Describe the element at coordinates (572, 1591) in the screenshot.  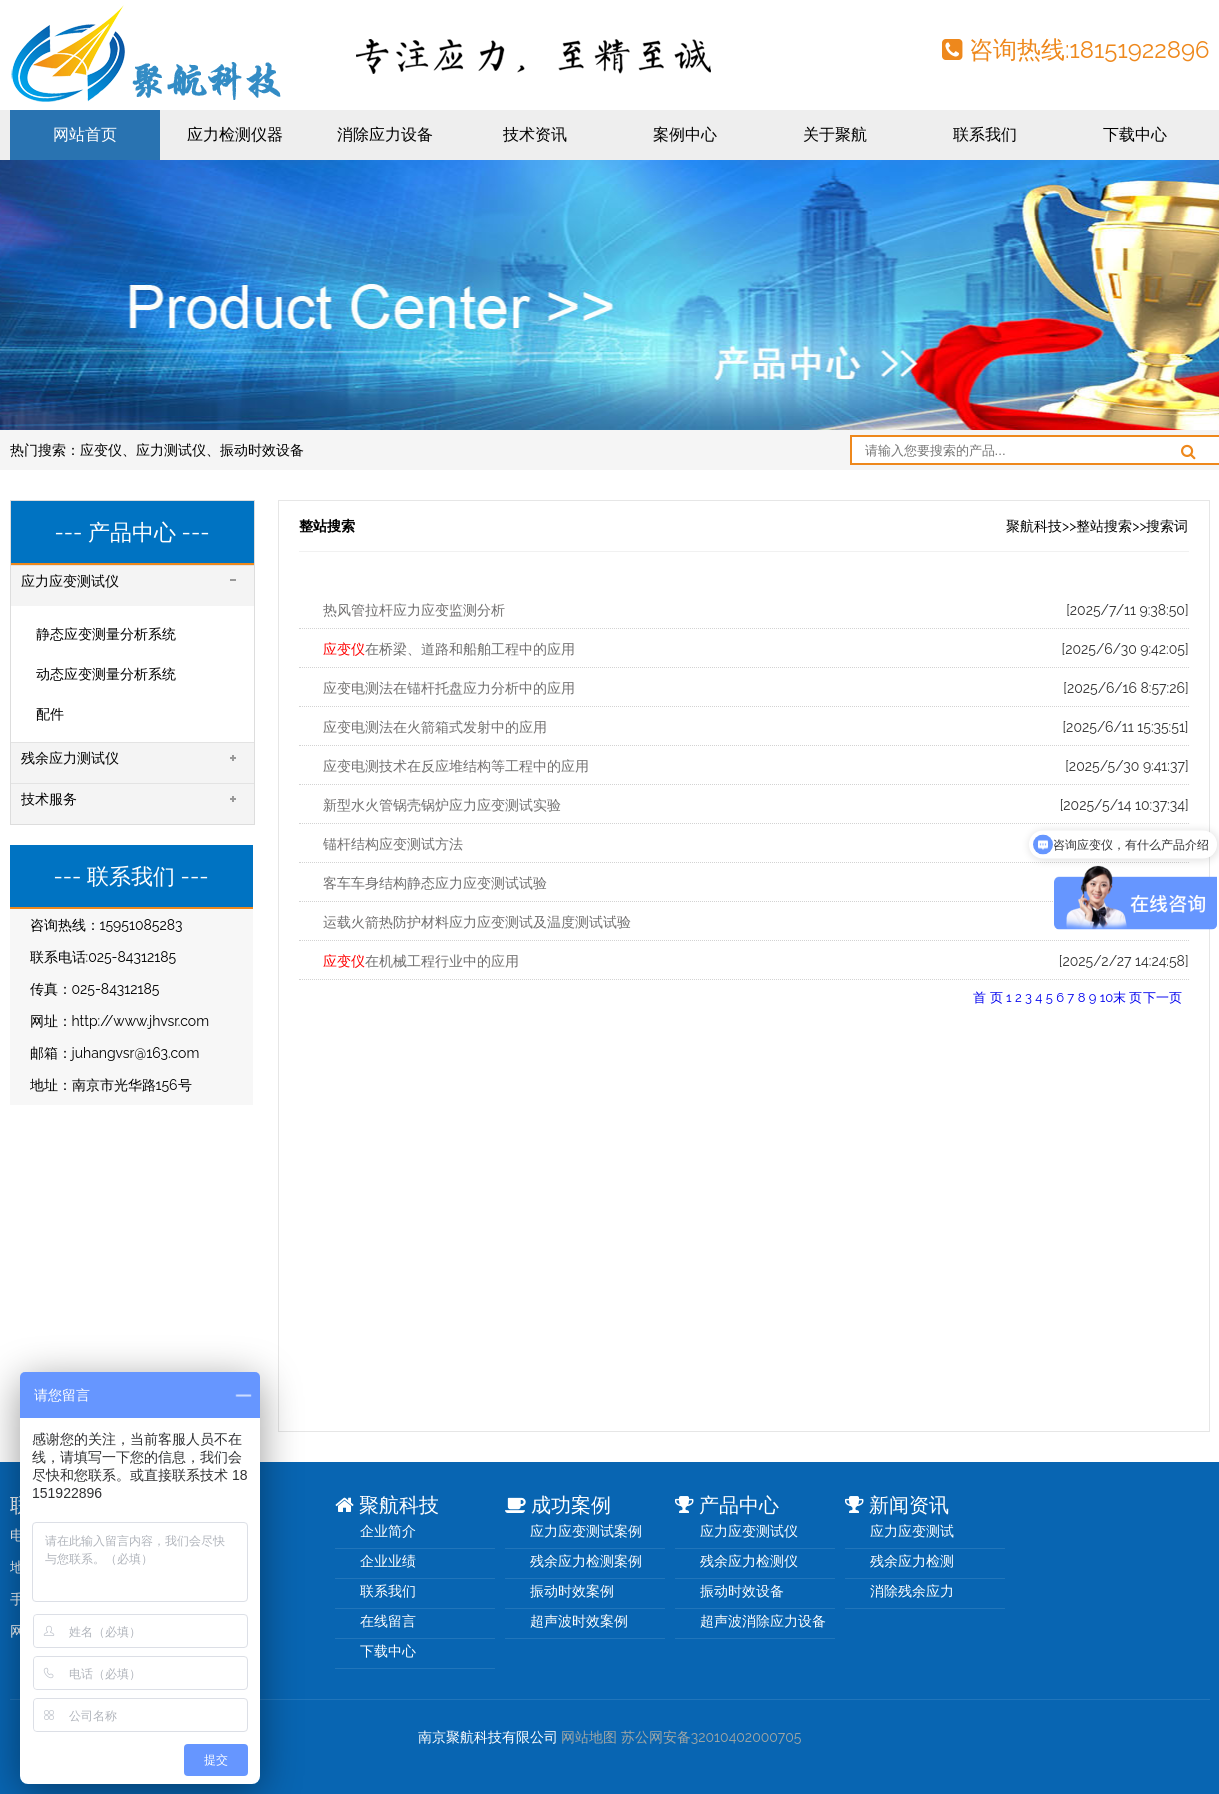
I see `振动时效案例` at that location.